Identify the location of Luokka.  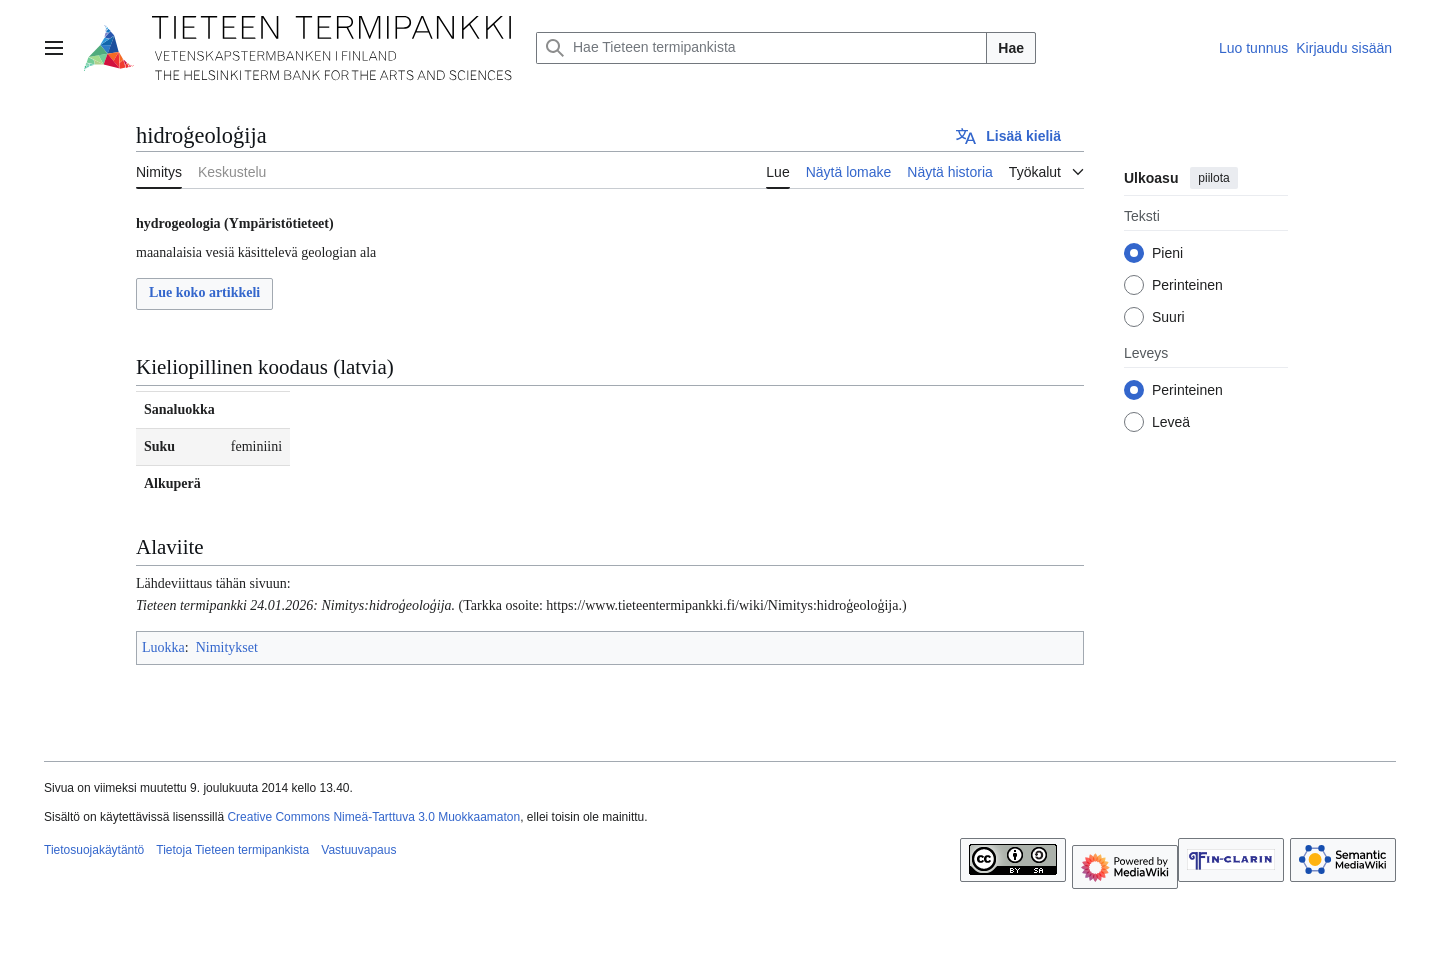
(163, 647).